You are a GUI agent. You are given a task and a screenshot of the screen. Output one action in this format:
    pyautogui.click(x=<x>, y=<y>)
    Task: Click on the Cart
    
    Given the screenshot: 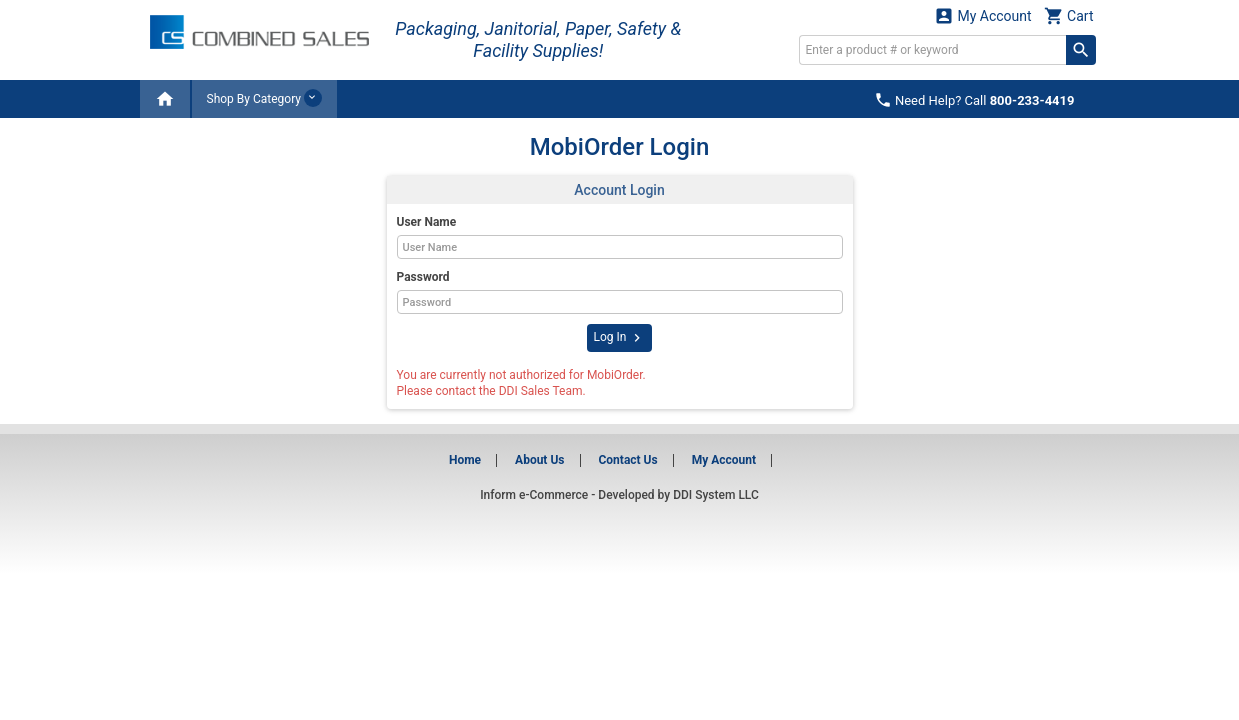 What is the action you would take?
    pyautogui.click(x=1069, y=15)
    